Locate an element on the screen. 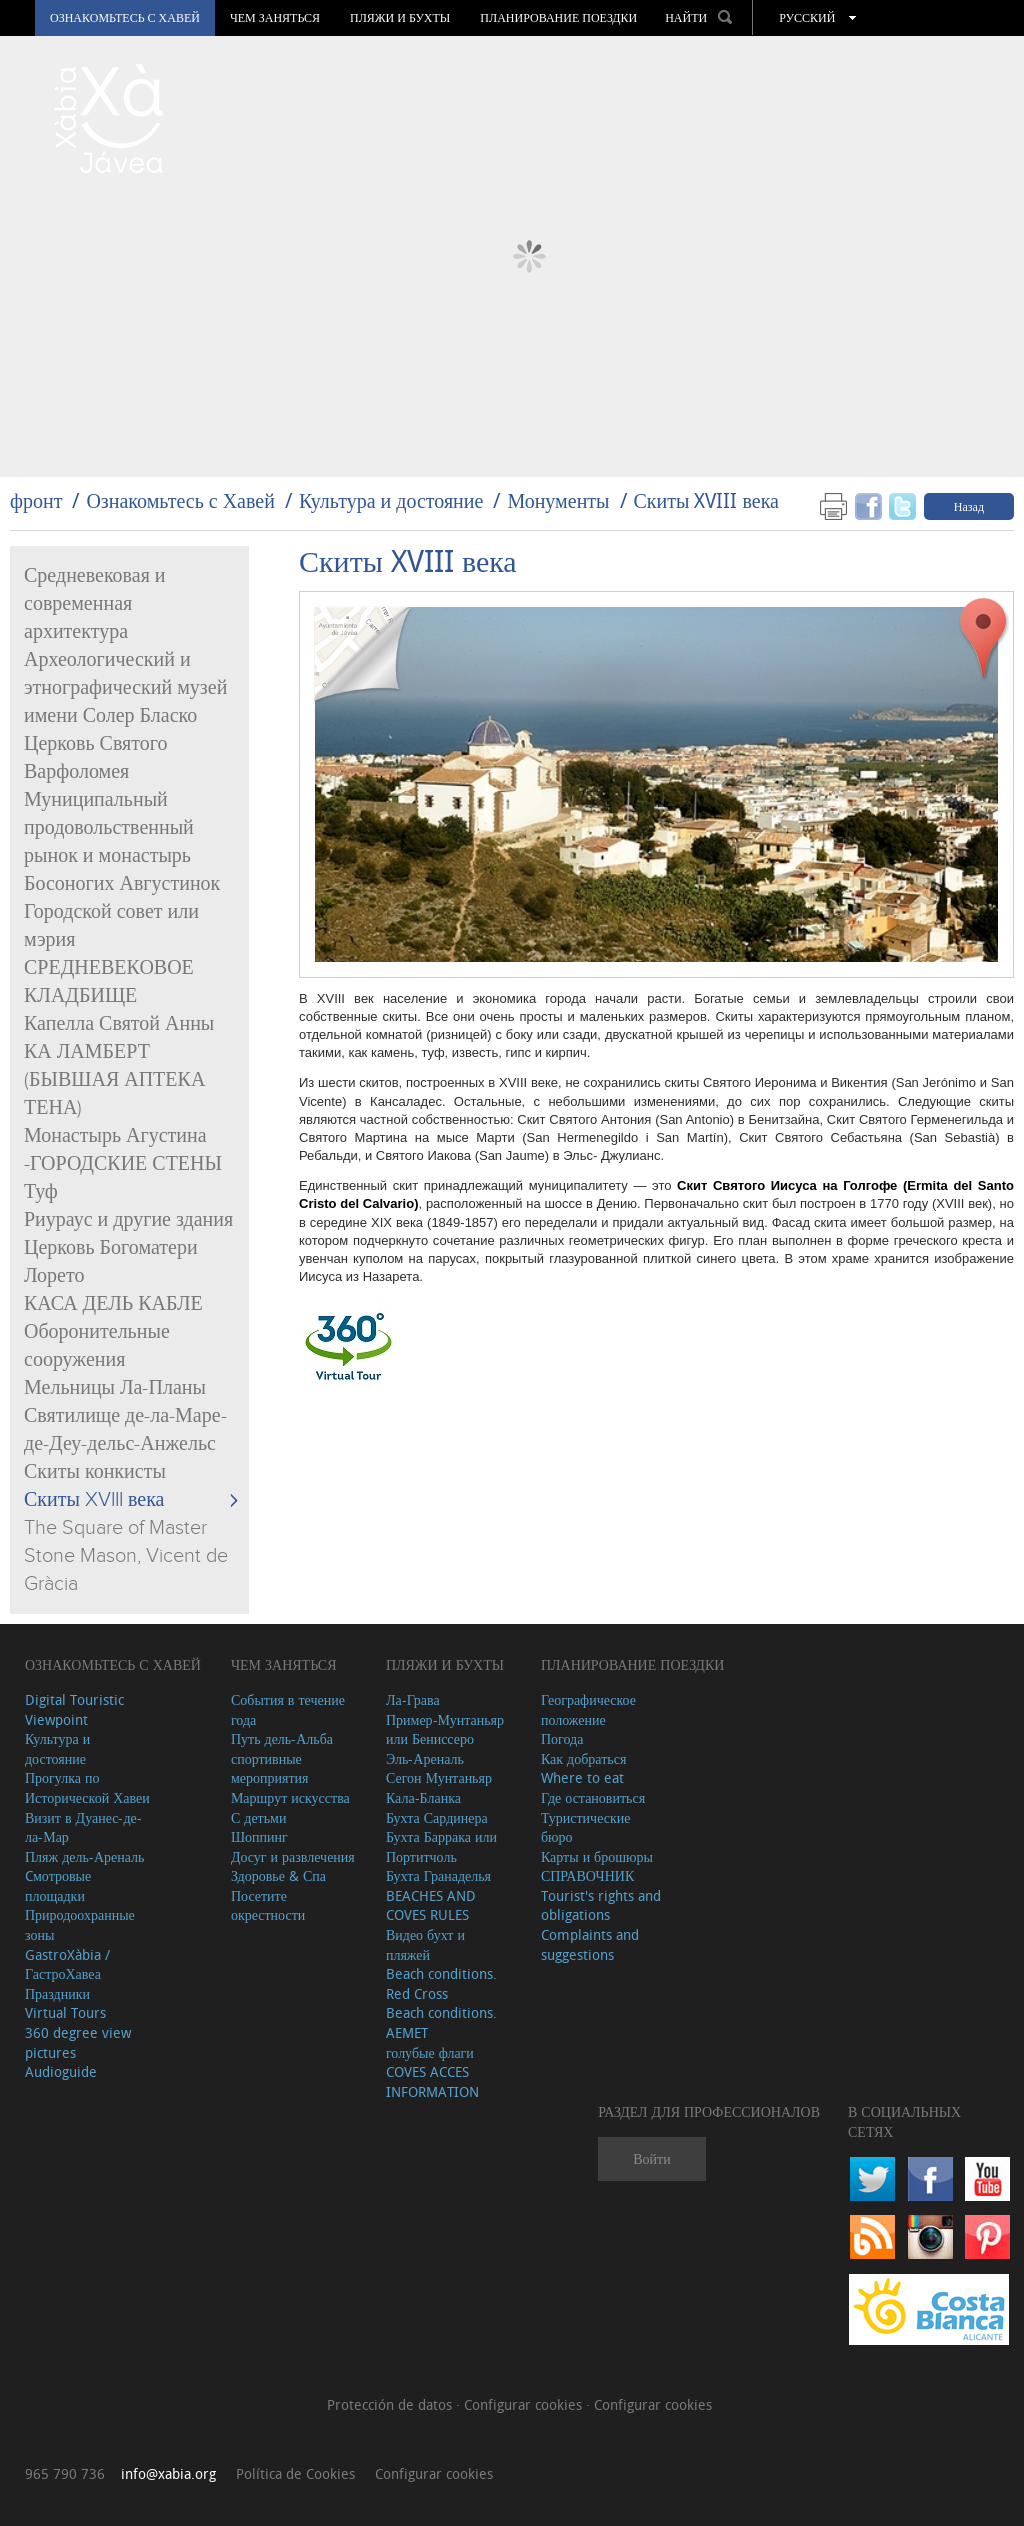 The image size is (1024, 2526). Праздники is located at coordinates (57, 1993).